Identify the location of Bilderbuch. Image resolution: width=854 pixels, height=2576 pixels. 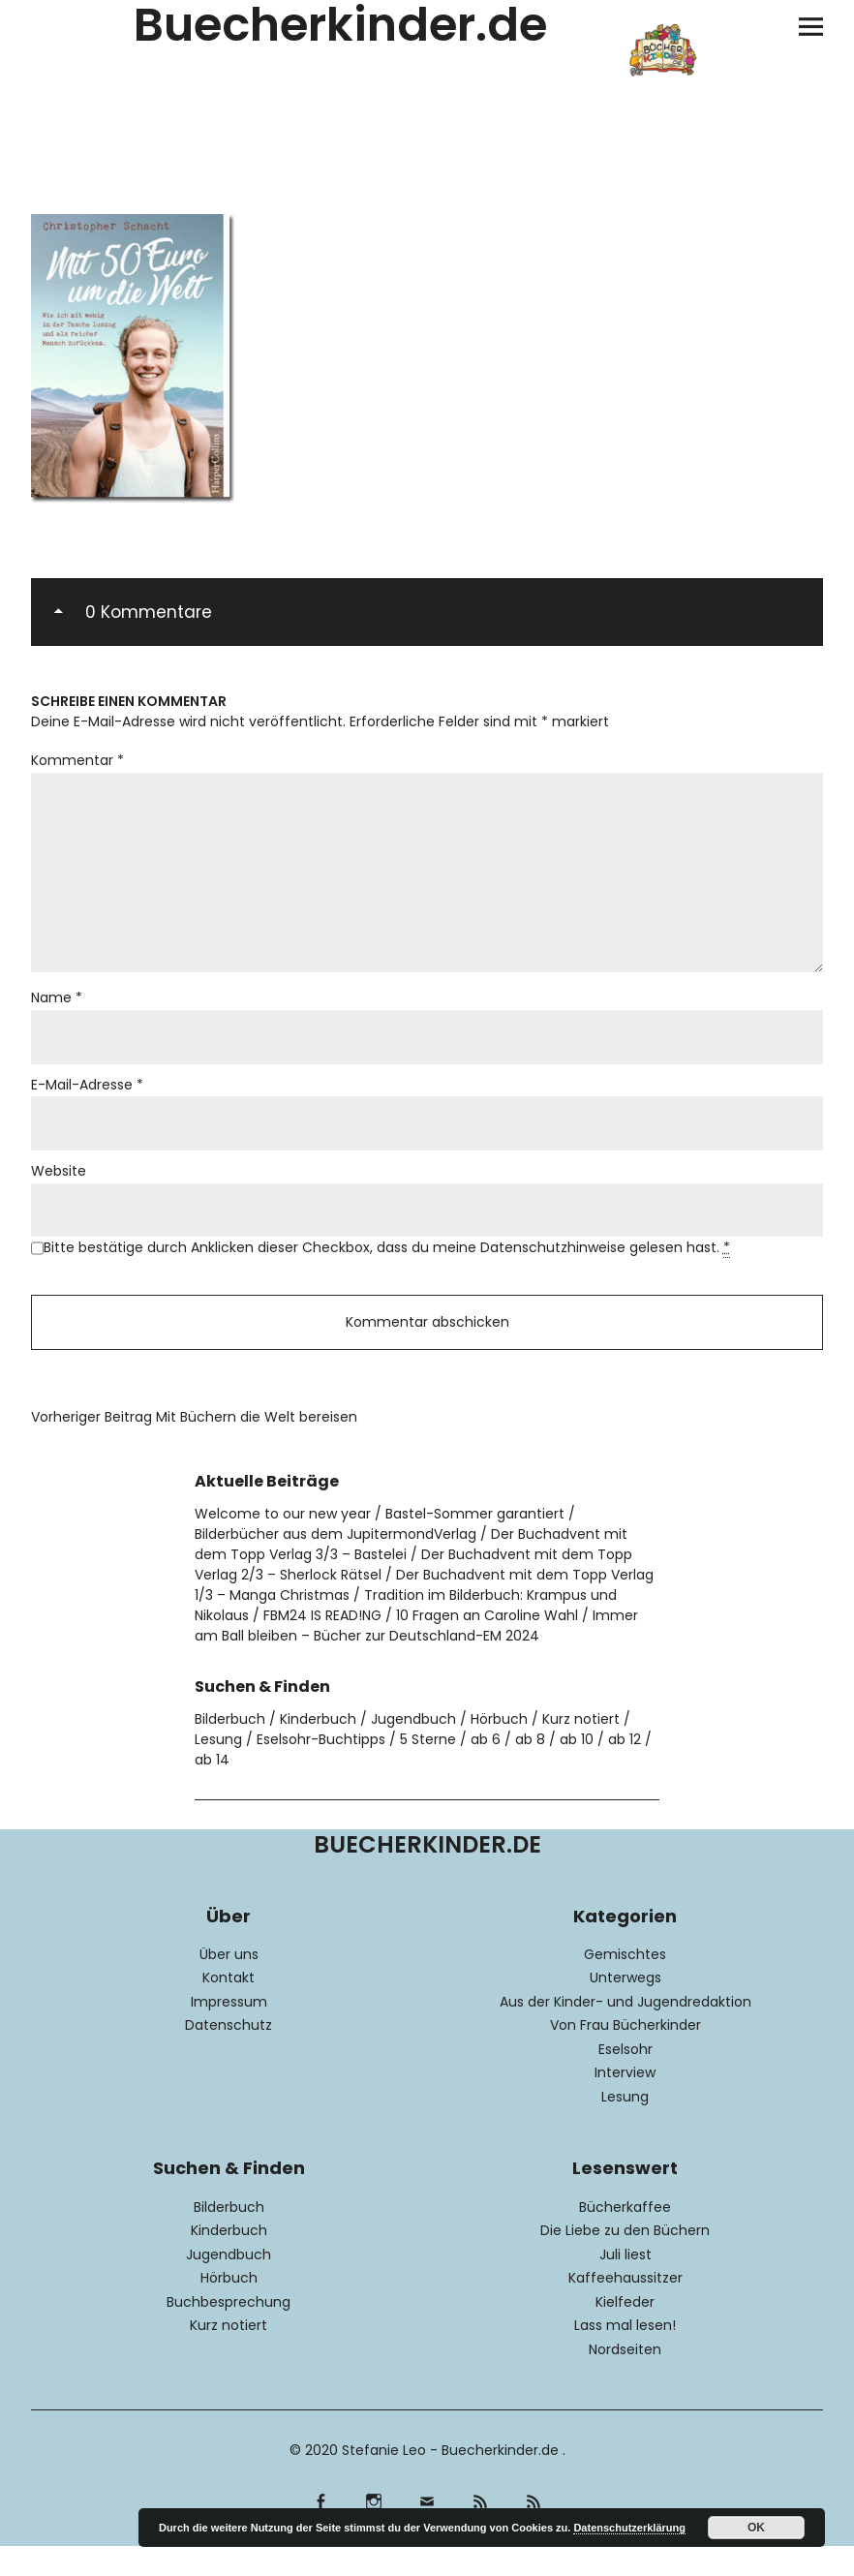
(230, 1750).